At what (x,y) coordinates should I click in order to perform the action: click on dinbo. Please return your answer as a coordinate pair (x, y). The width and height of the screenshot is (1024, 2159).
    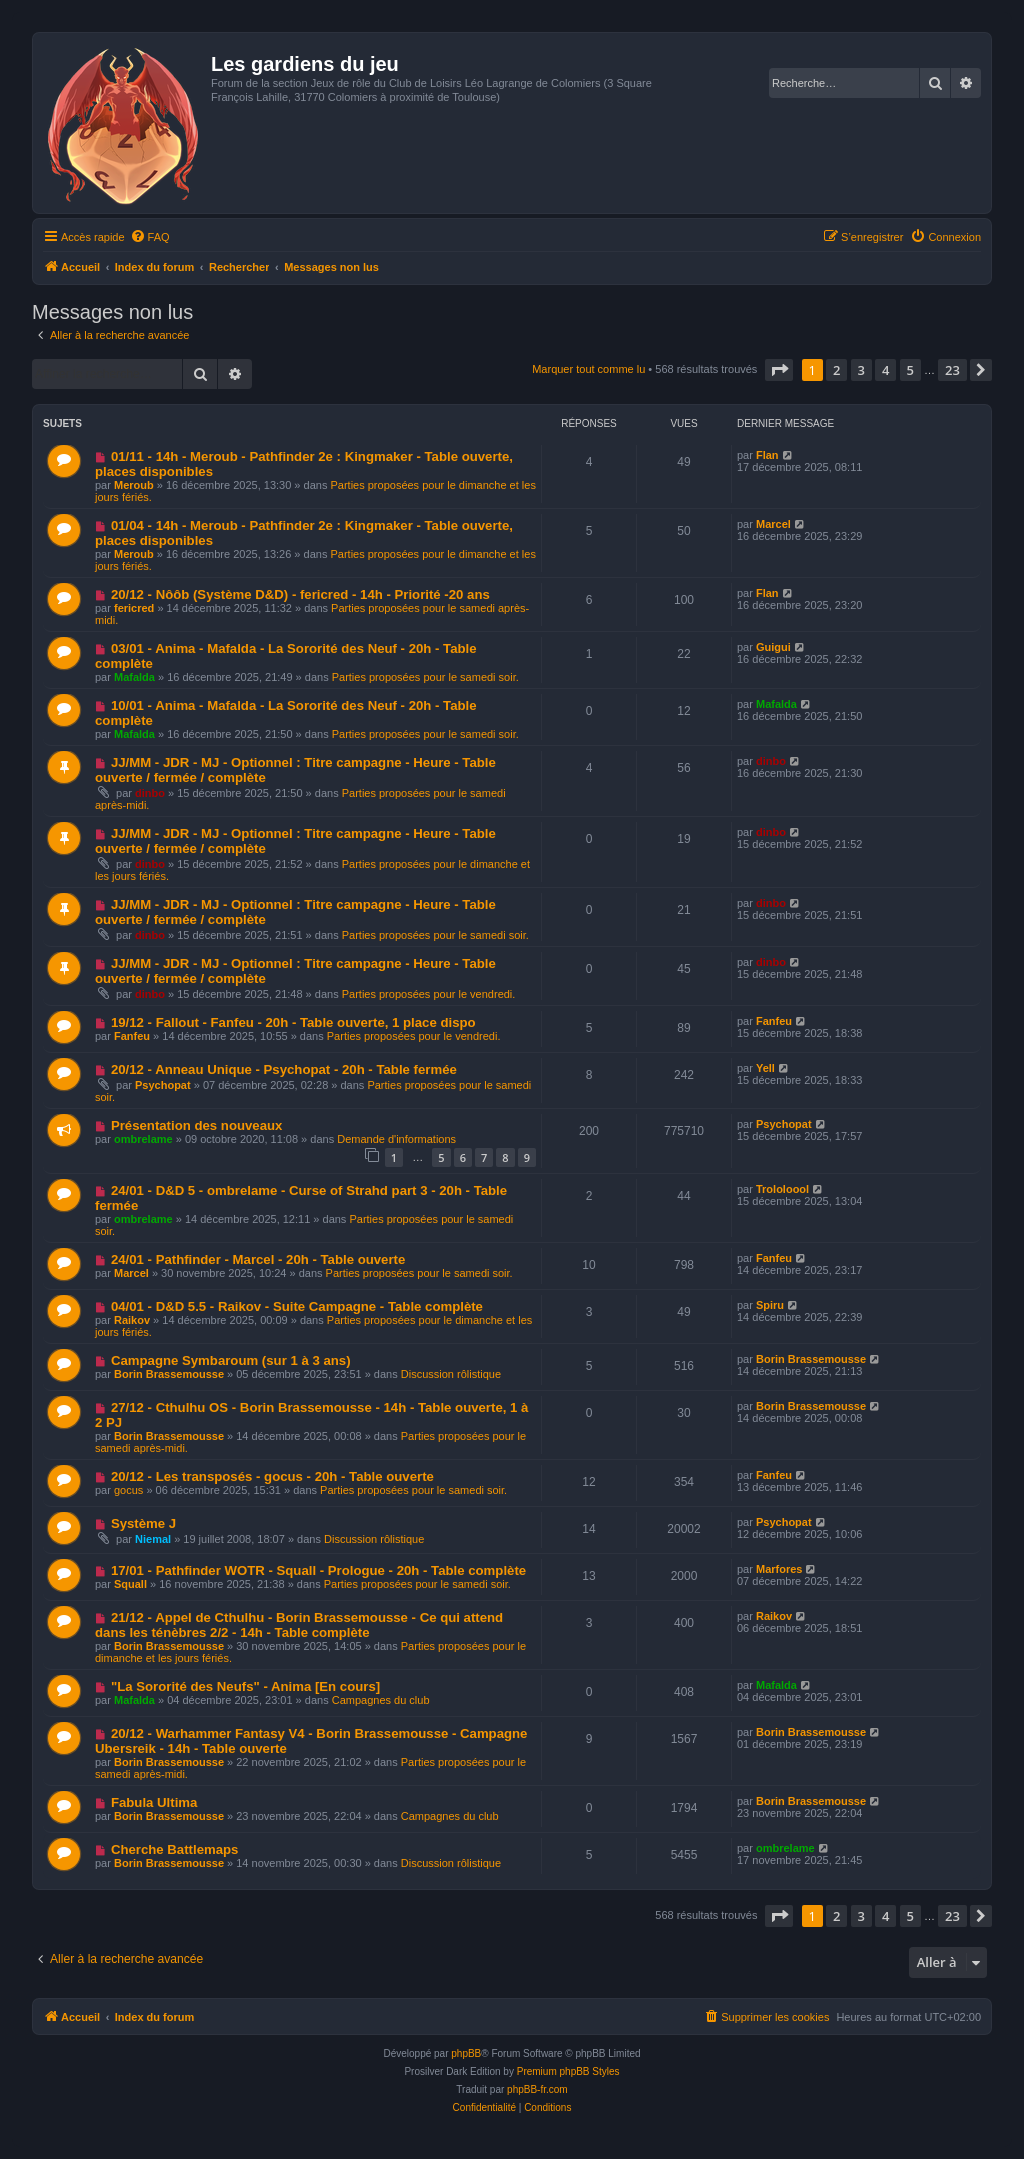
    Looking at the image, I should click on (150, 793).